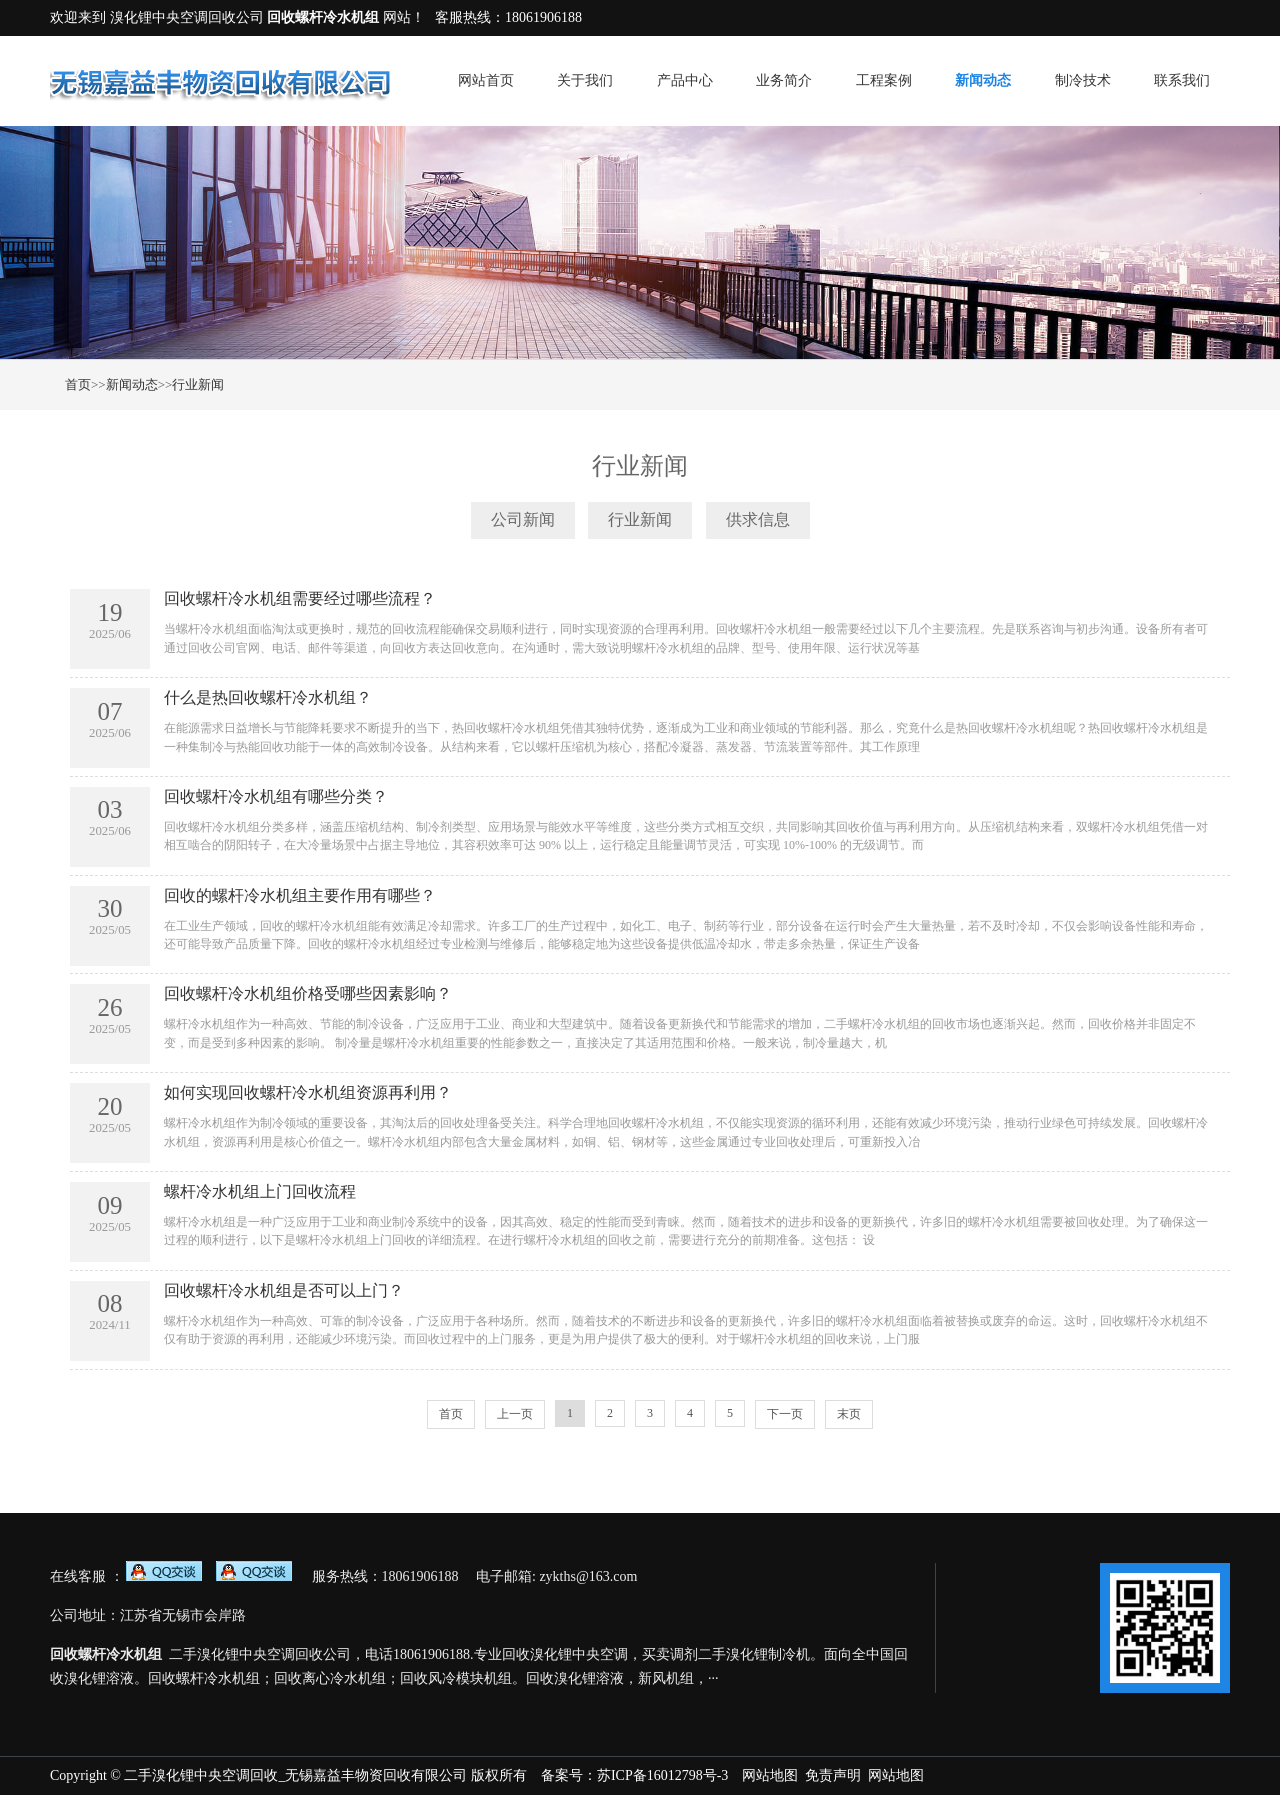  Describe the element at coordinates (198, 384) in the screenshot. I see `行业新闻` at that location.